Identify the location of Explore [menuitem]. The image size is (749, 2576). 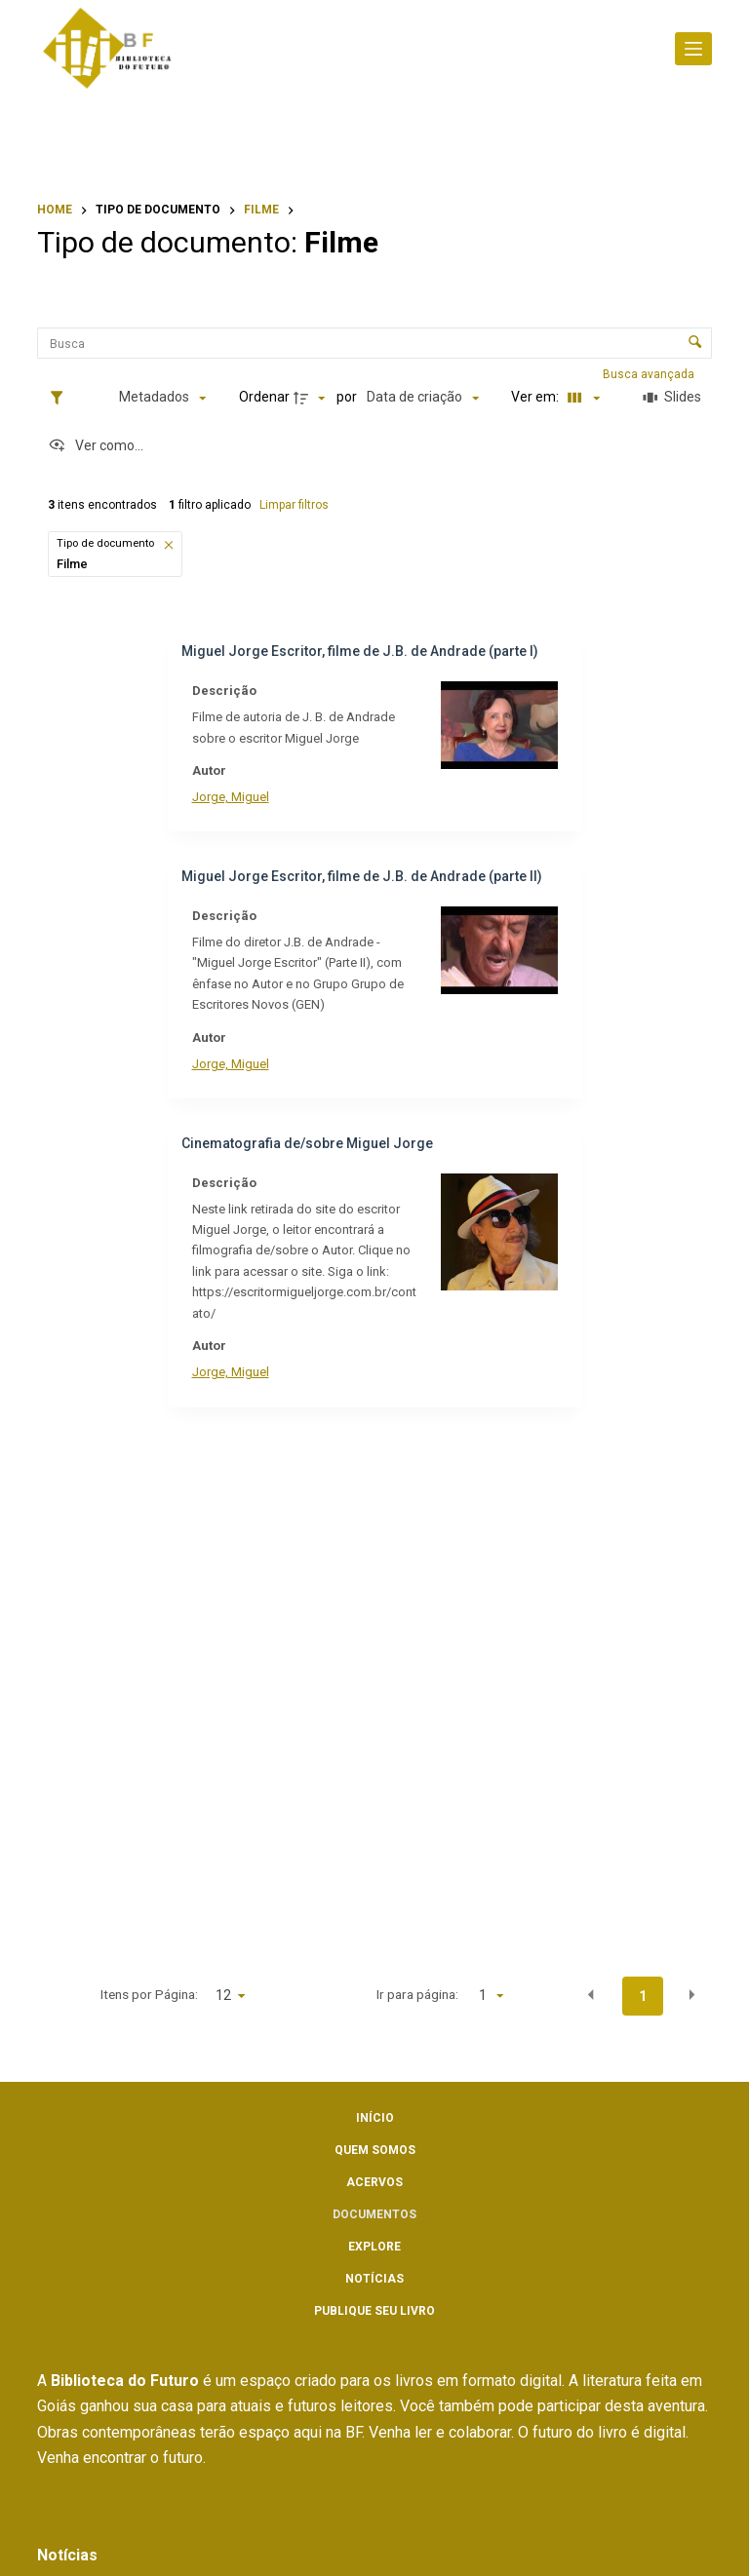
(374, 2246).